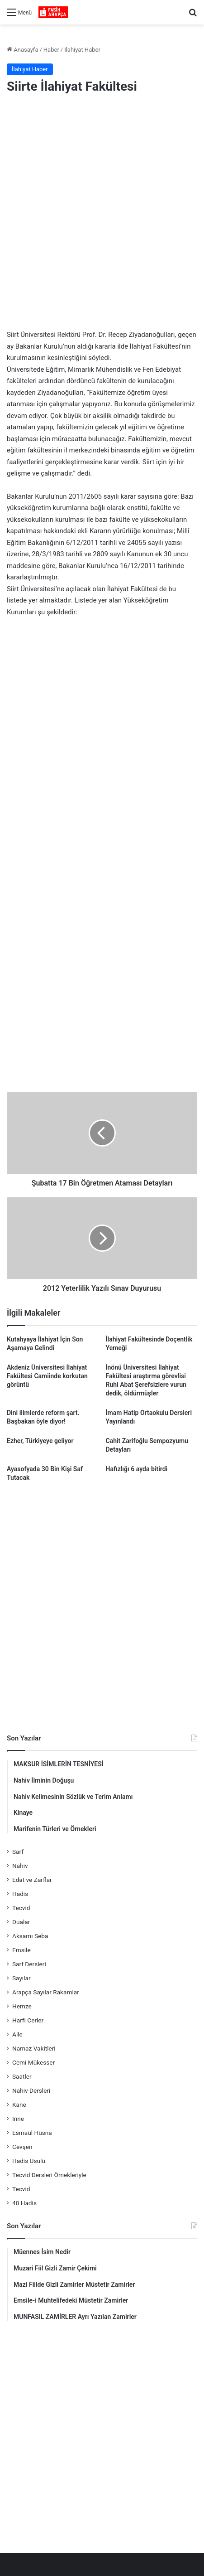 This screenshot has width=204, height=2576. I want to click on Tecvid Dersleri Örnekleriyle, so click(49, 2174).